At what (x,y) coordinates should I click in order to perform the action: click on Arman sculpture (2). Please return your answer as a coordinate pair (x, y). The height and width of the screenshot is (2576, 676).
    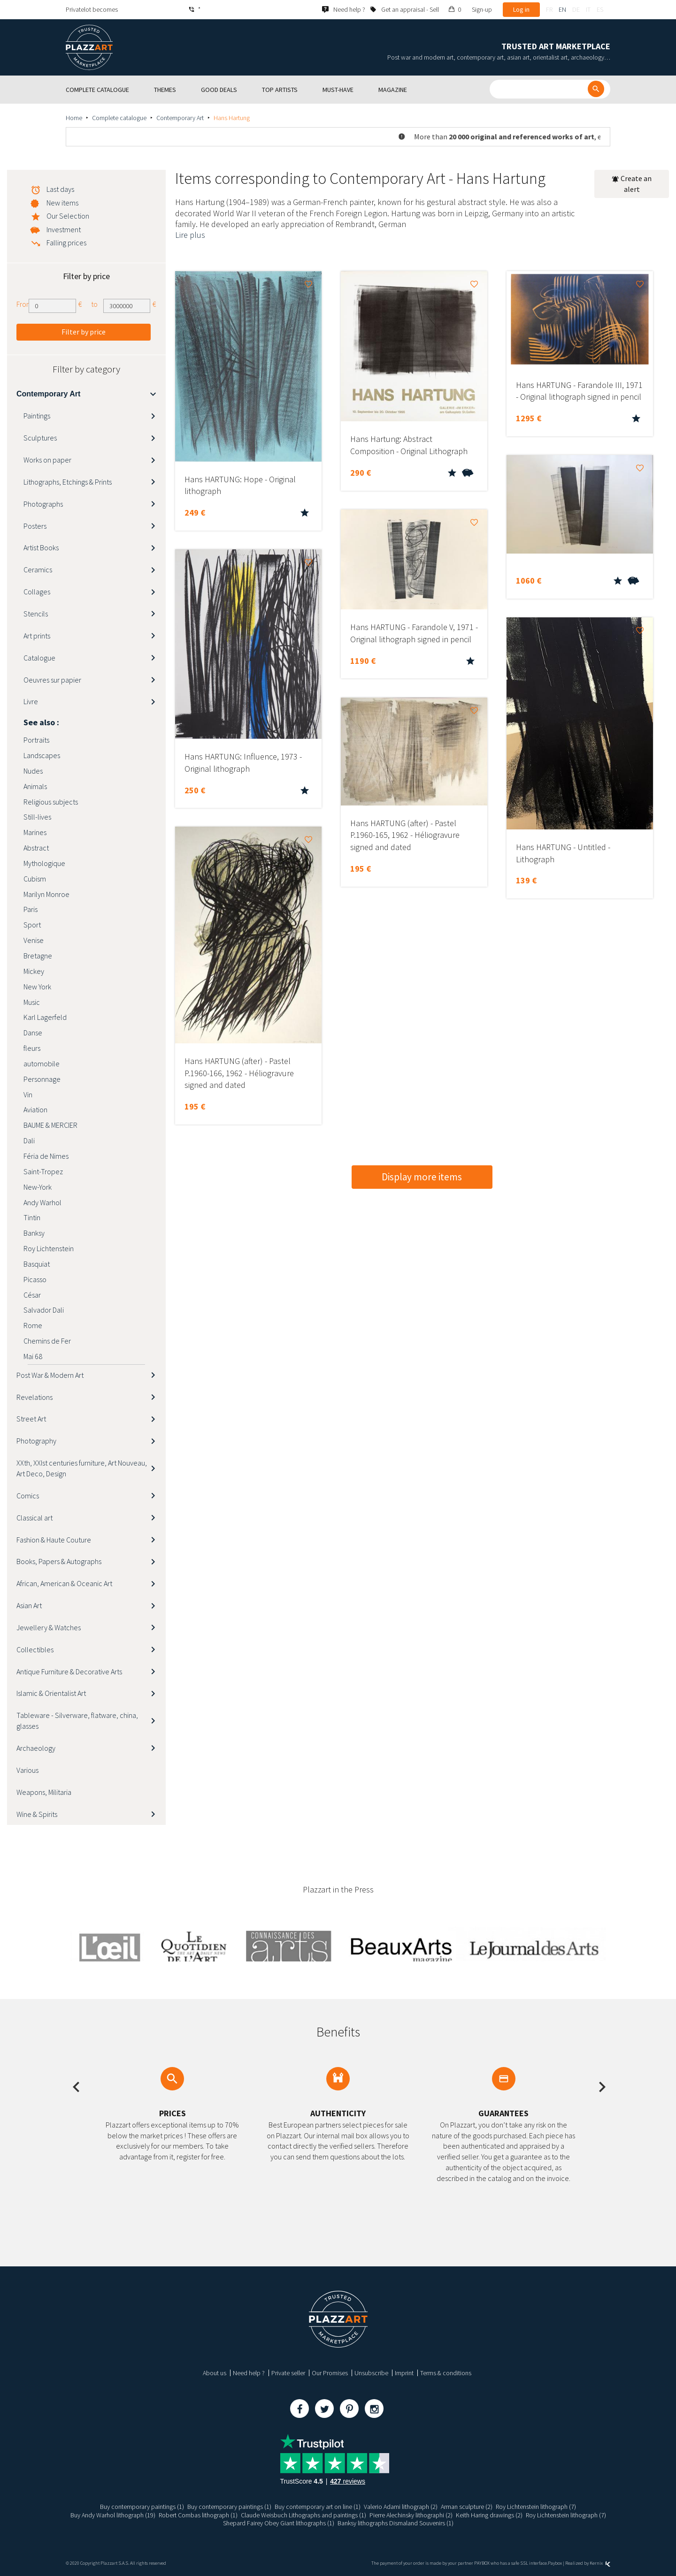
    Looking at the image, I should click on (466, 2506).